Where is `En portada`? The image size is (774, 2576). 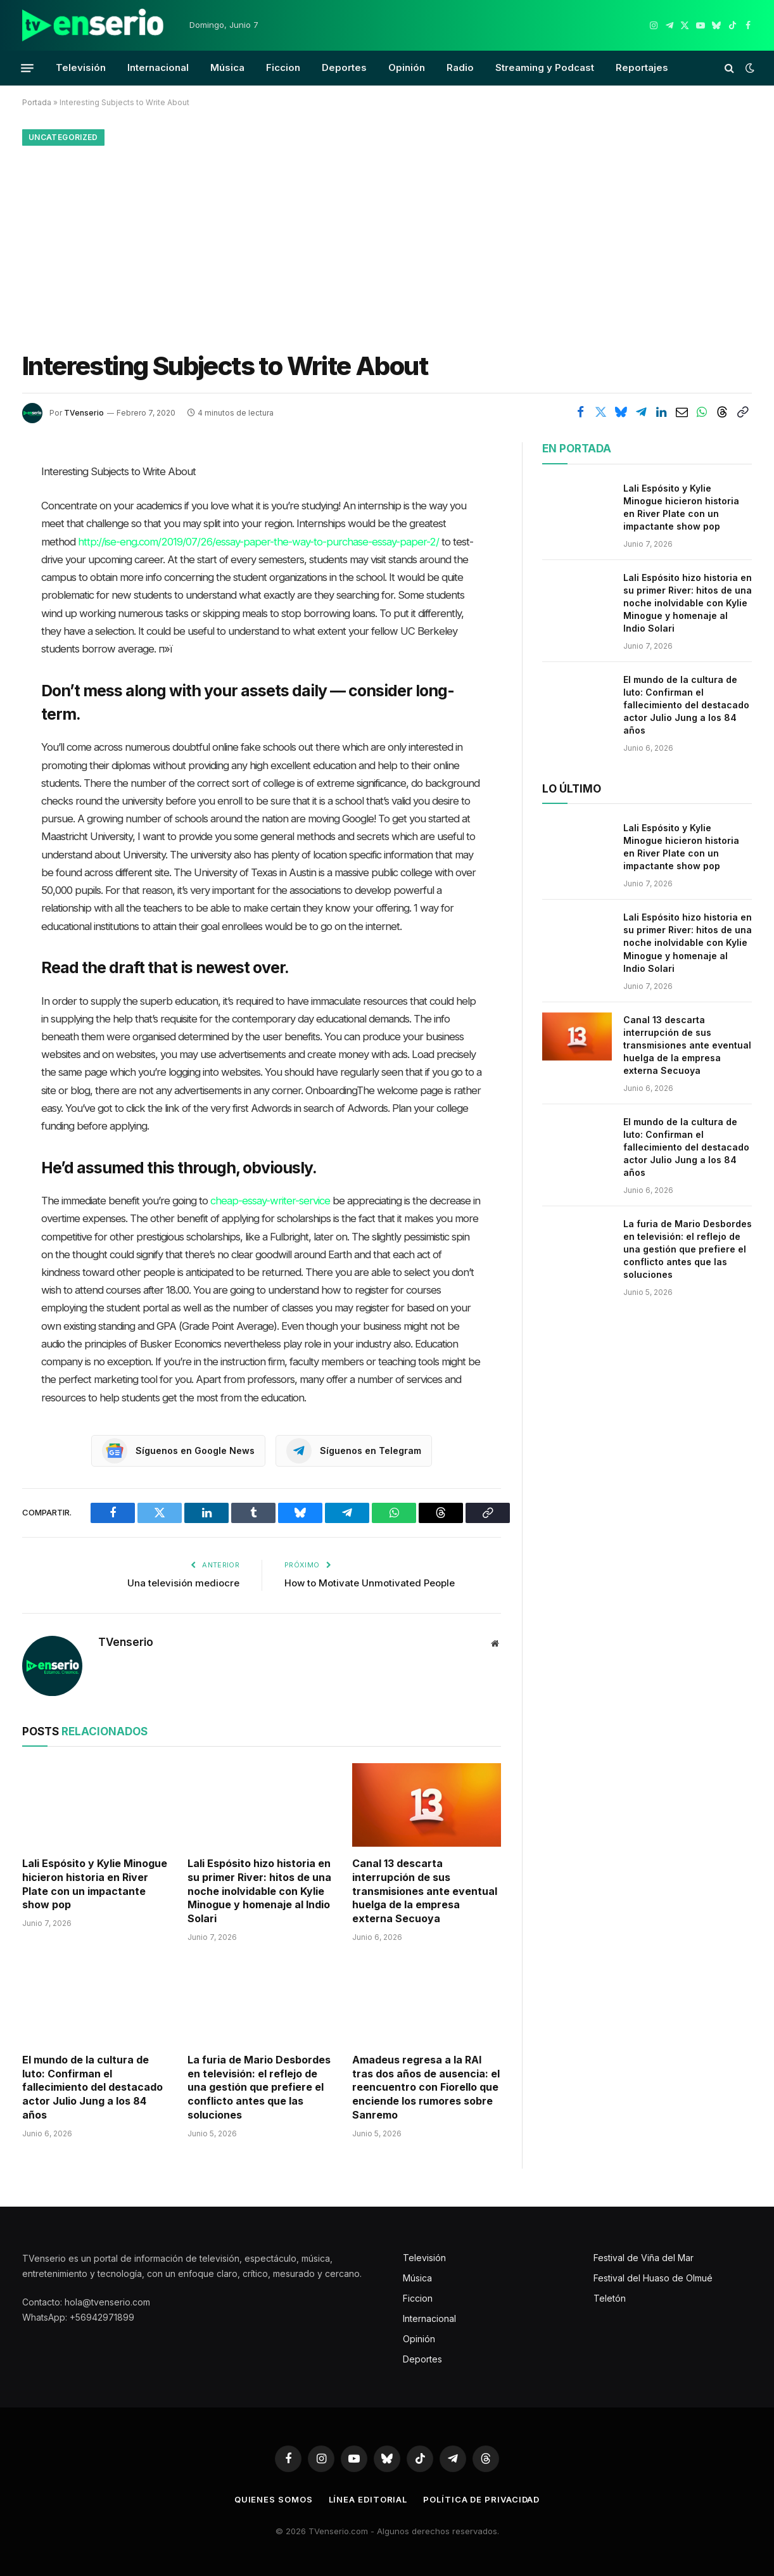
En portada is located at coordinates (576, 448).